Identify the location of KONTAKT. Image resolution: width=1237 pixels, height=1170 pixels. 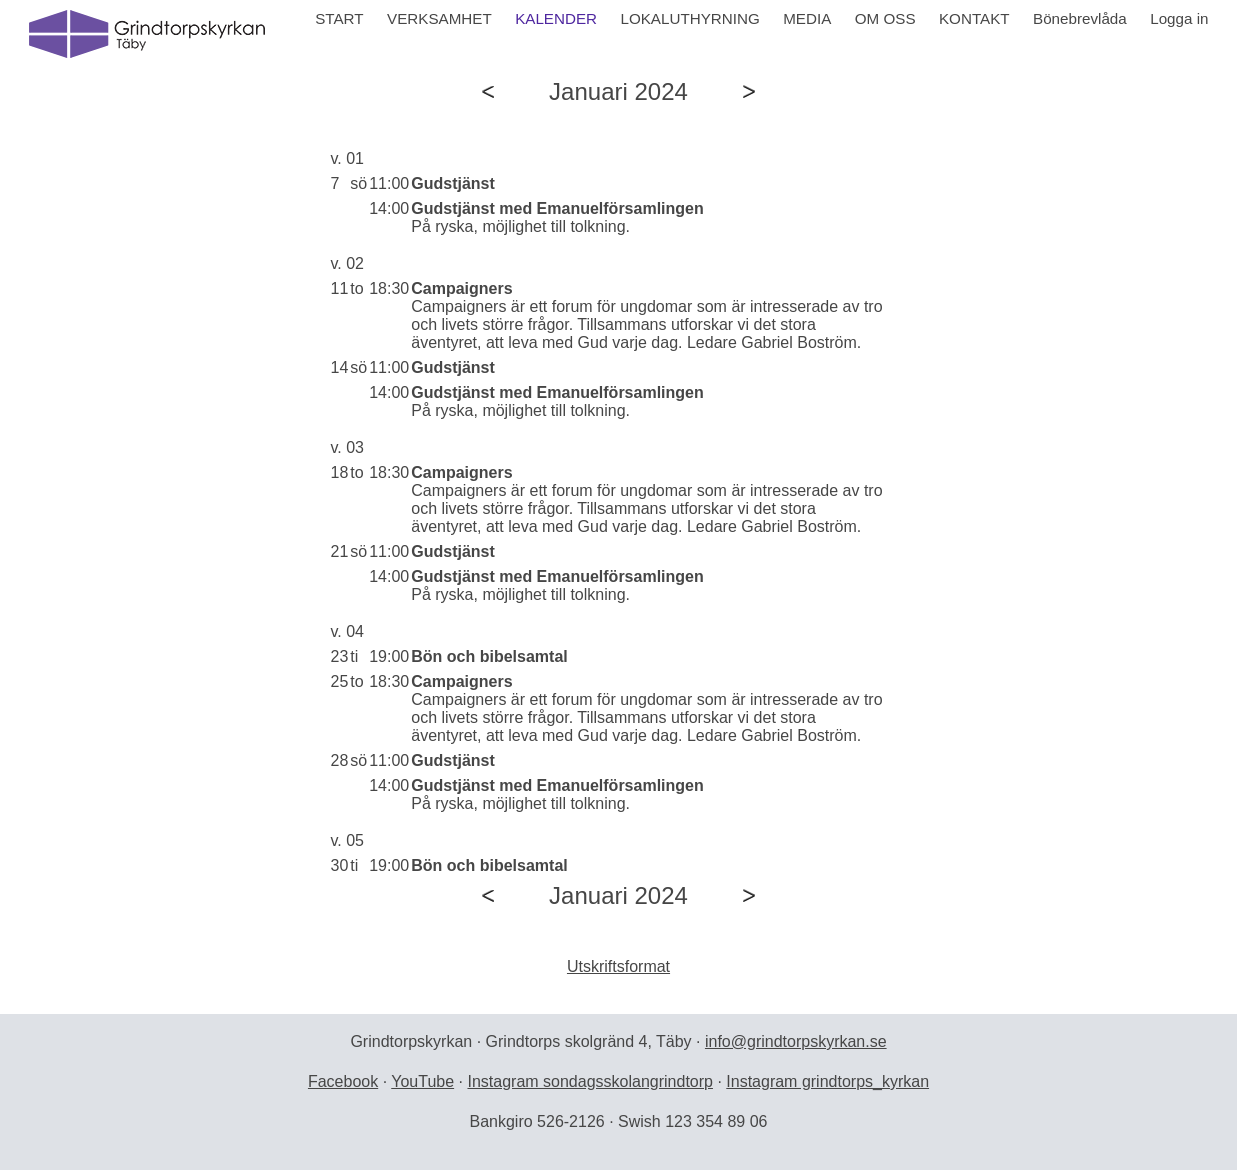
(974, 18).